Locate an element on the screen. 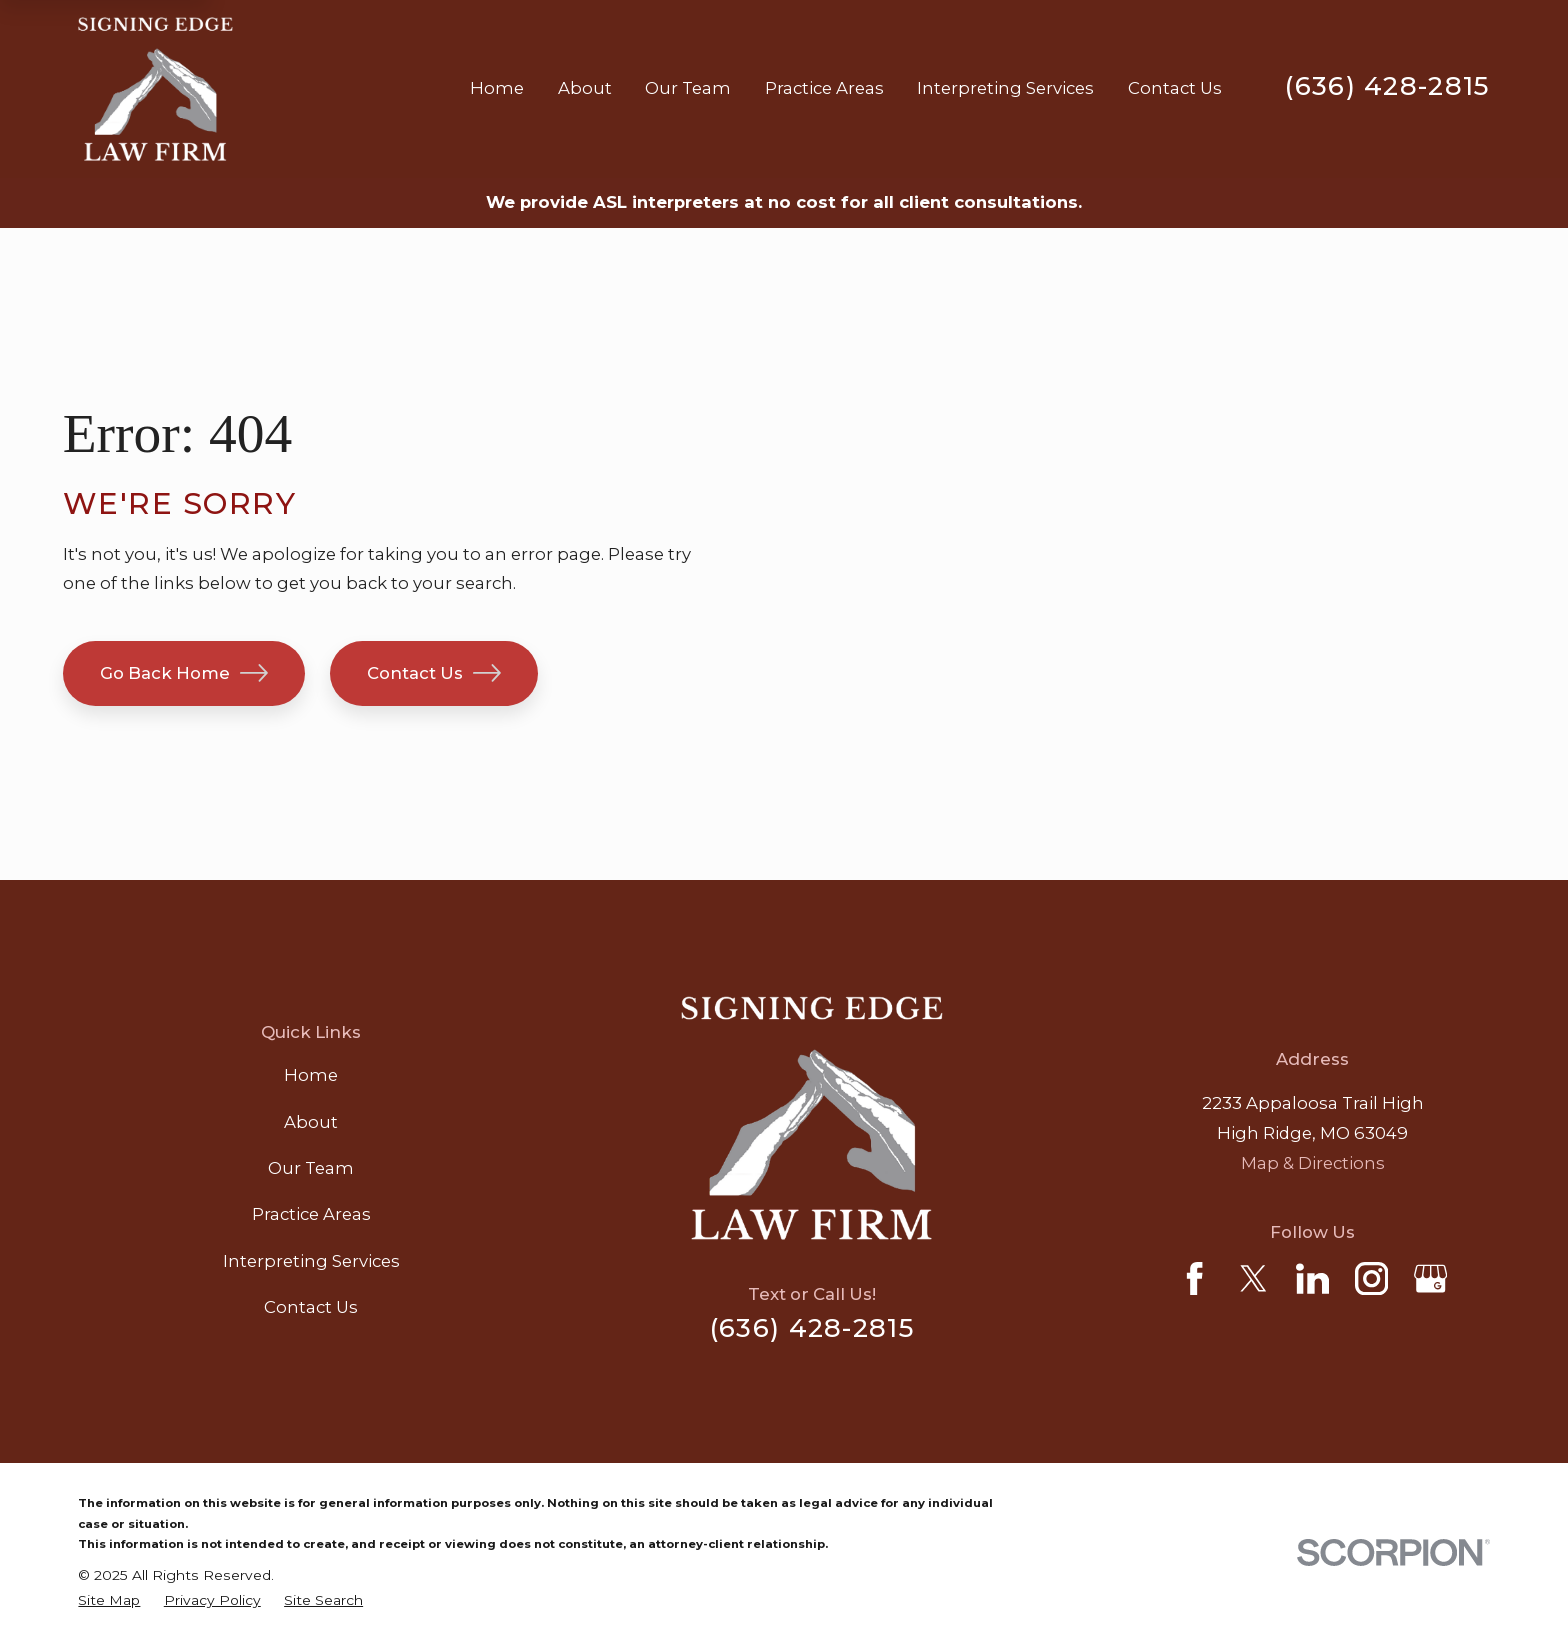 This screenshot has height=1643, width=1568. Home [menuitem] is located at coordinates (497, 88).